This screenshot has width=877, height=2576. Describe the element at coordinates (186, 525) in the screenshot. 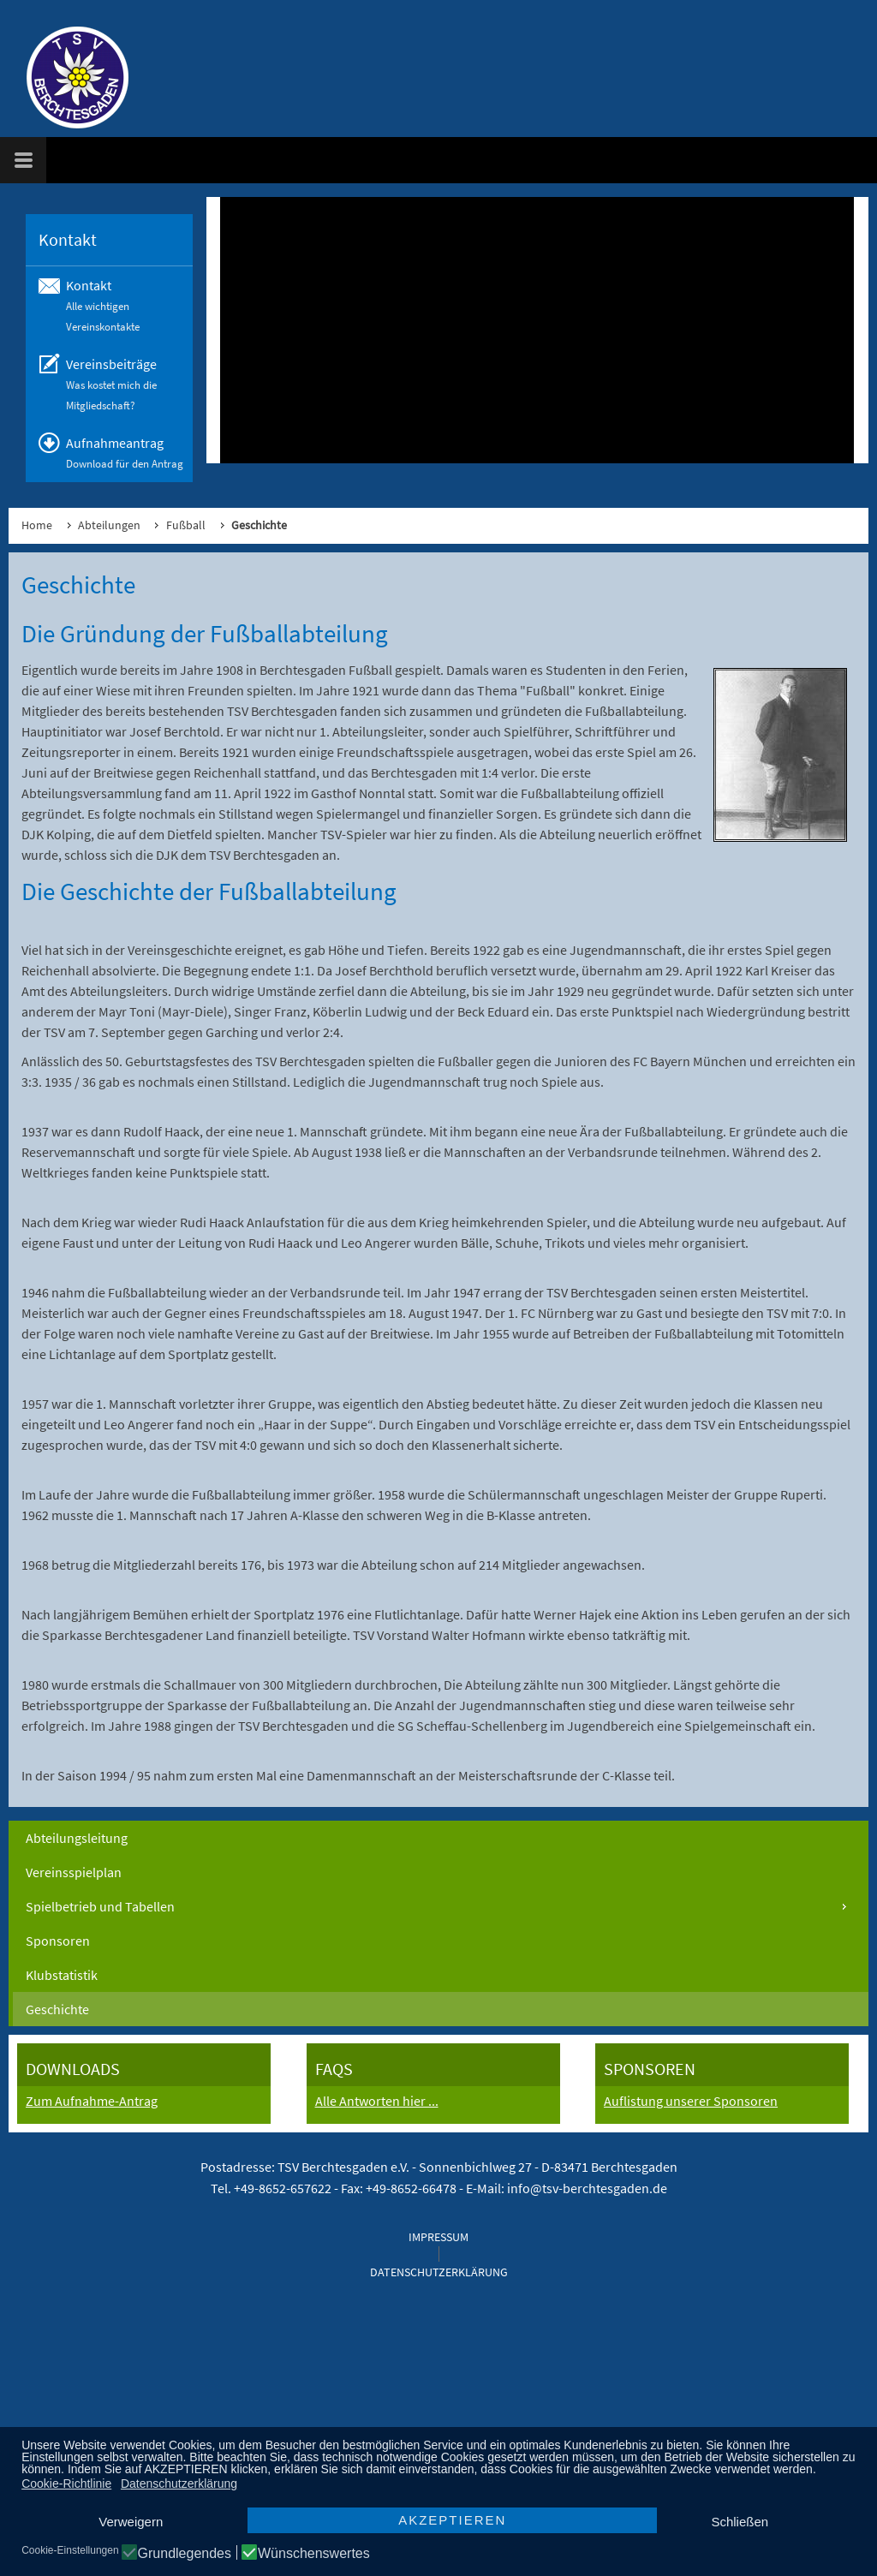

I see `Fußball` at that location.